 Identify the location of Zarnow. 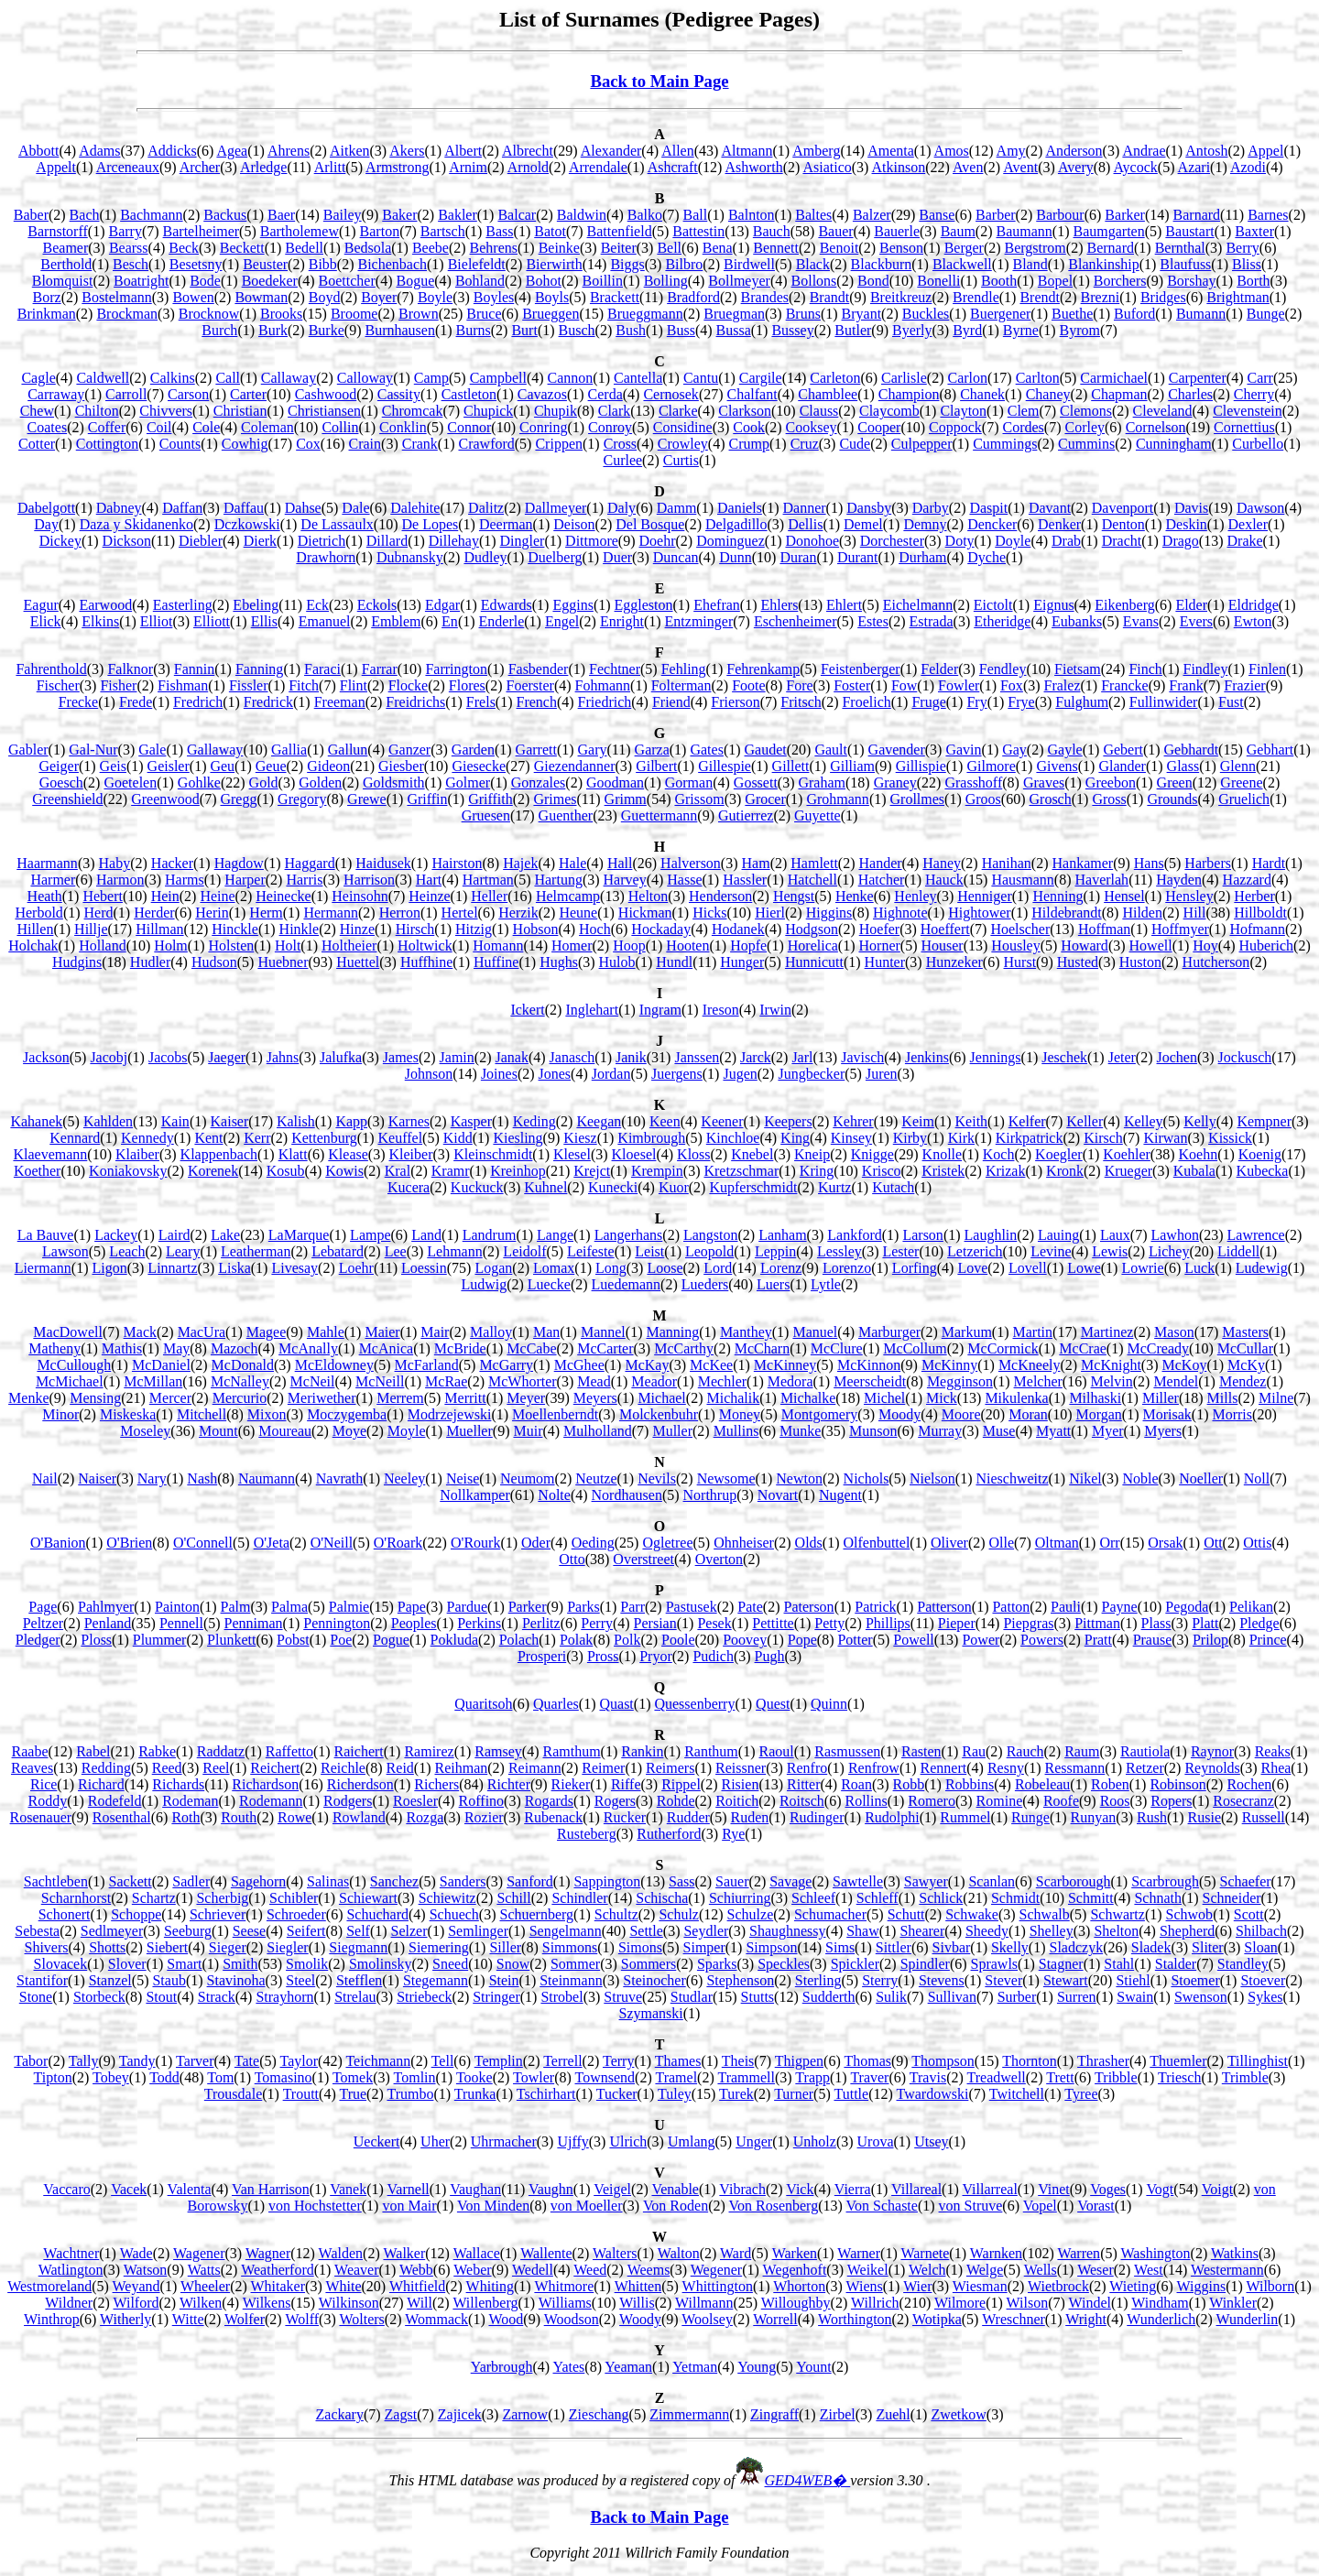
(525, 2414).